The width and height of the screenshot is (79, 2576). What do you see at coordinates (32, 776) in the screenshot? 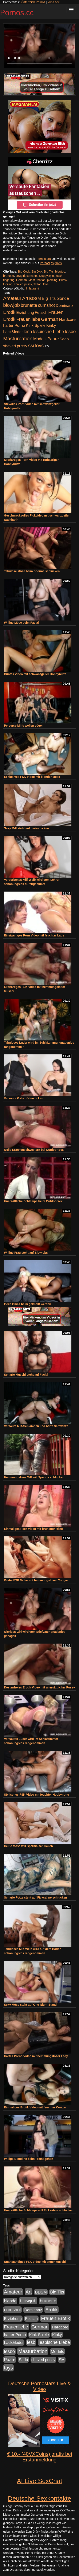
I see `Exklusives FSK Video mit blonder Möse` at bounding box center [32, 776].